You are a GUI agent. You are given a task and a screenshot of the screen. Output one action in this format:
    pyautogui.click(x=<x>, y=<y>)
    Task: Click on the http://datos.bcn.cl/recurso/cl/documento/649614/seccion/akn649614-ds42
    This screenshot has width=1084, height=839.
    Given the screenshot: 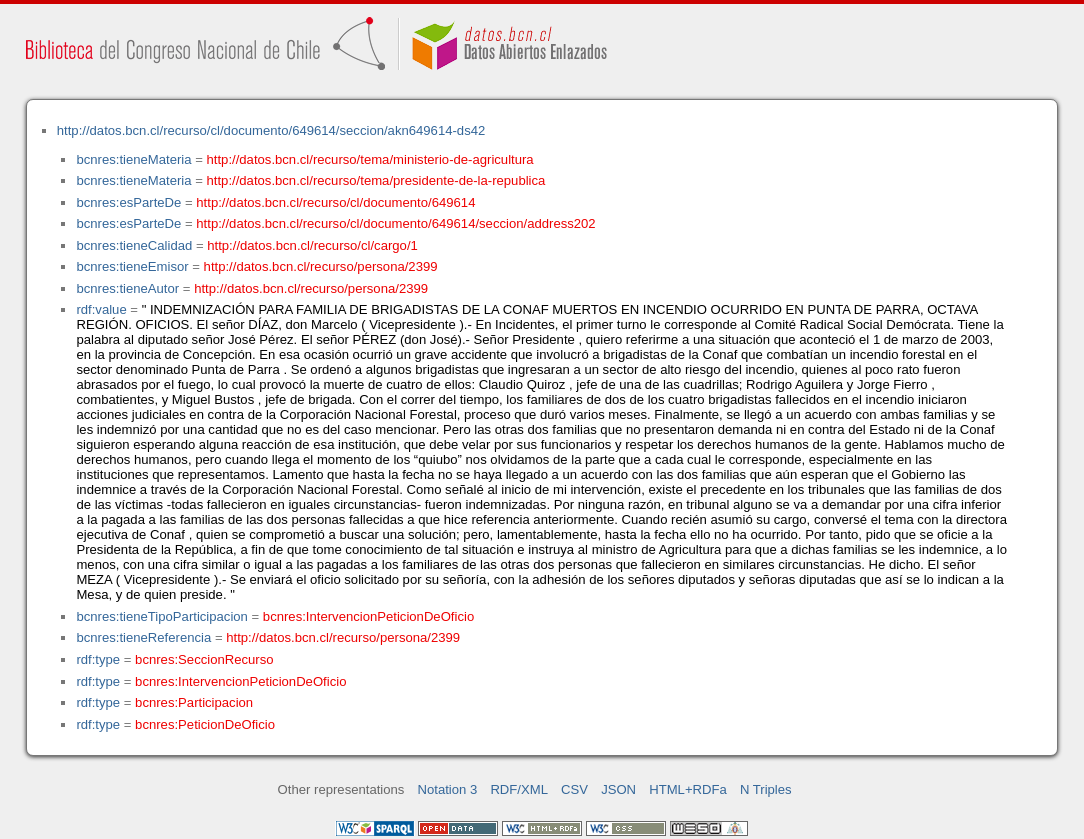 What is the action you would take?
    pyautogui.click(x=271, y=130)
    